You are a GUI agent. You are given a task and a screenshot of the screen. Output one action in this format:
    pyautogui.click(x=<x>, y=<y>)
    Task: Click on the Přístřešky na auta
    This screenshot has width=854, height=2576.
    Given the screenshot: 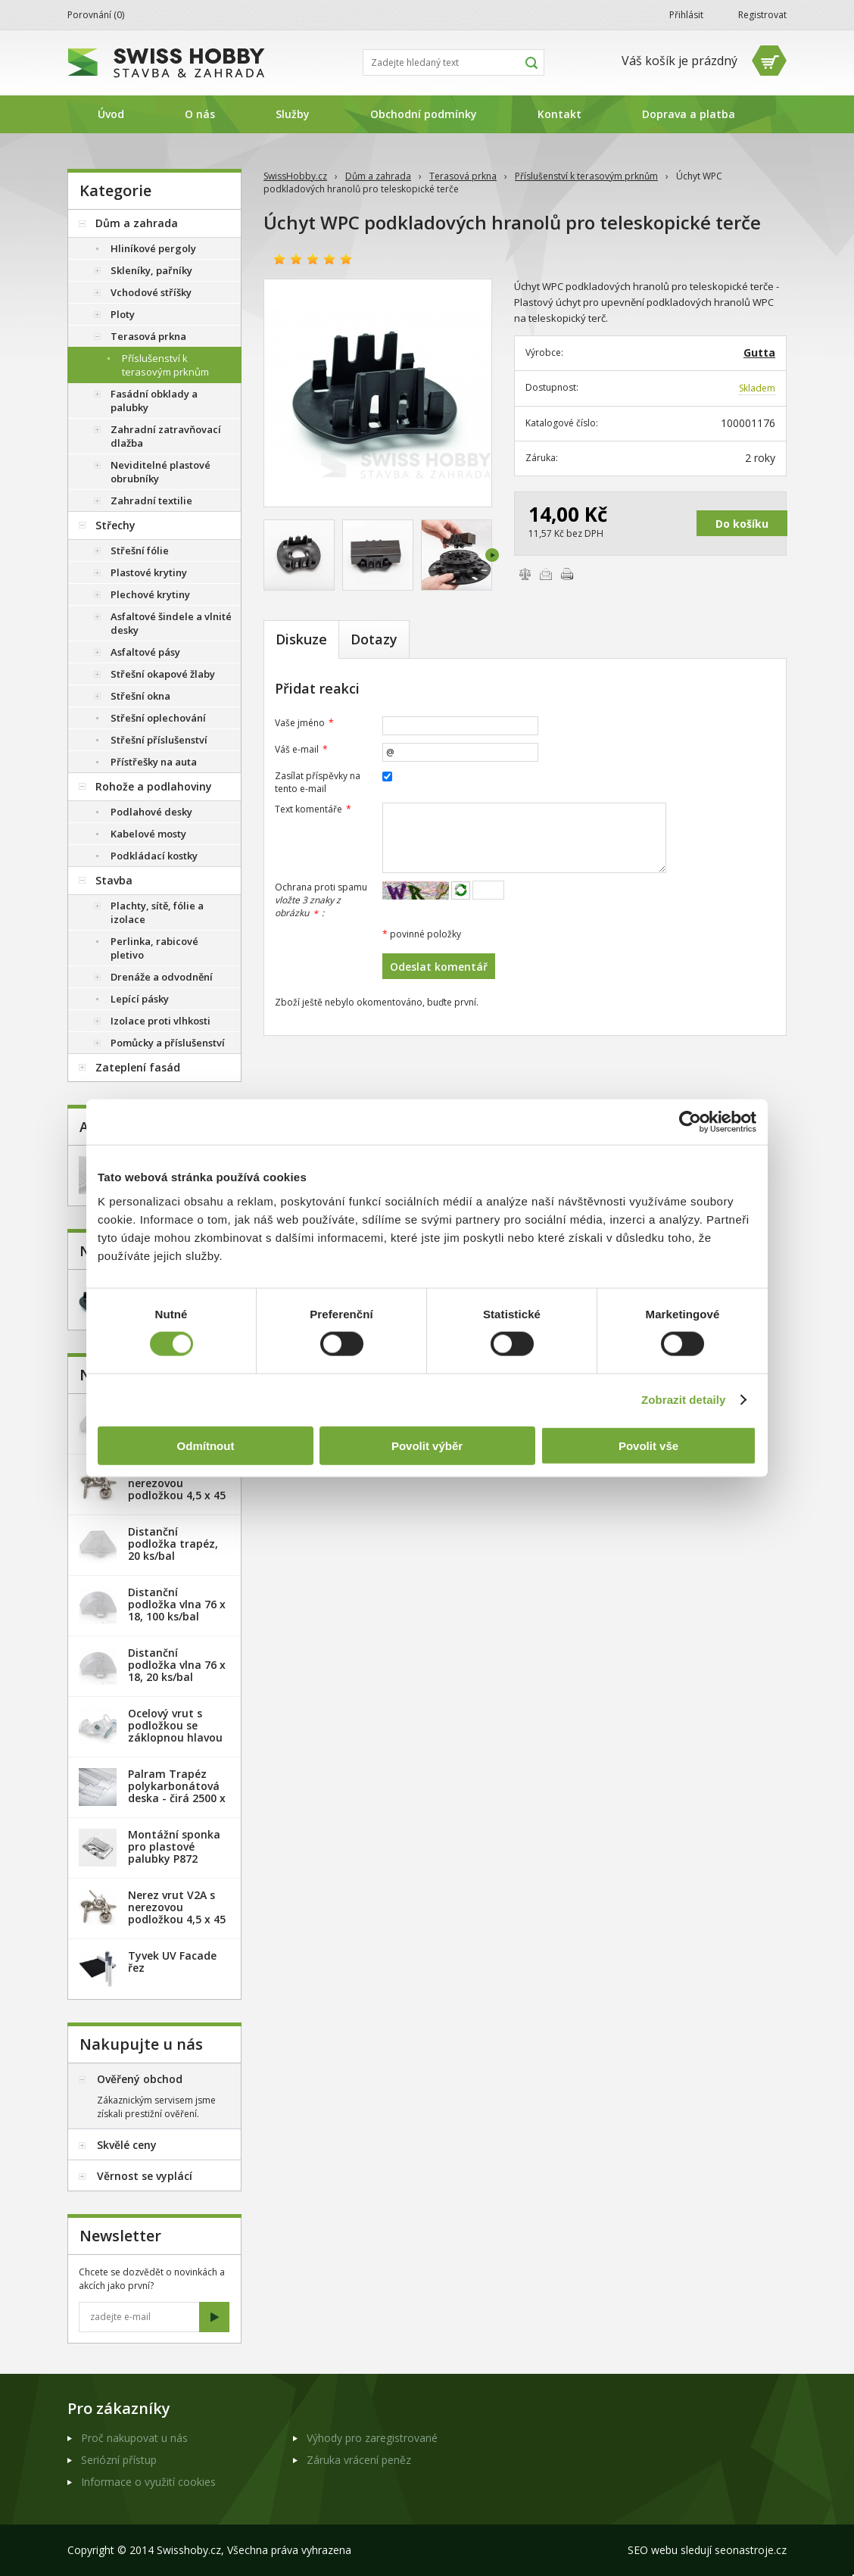 What is the action you would take?
    pyautogui.click(x=154, y=762)
    